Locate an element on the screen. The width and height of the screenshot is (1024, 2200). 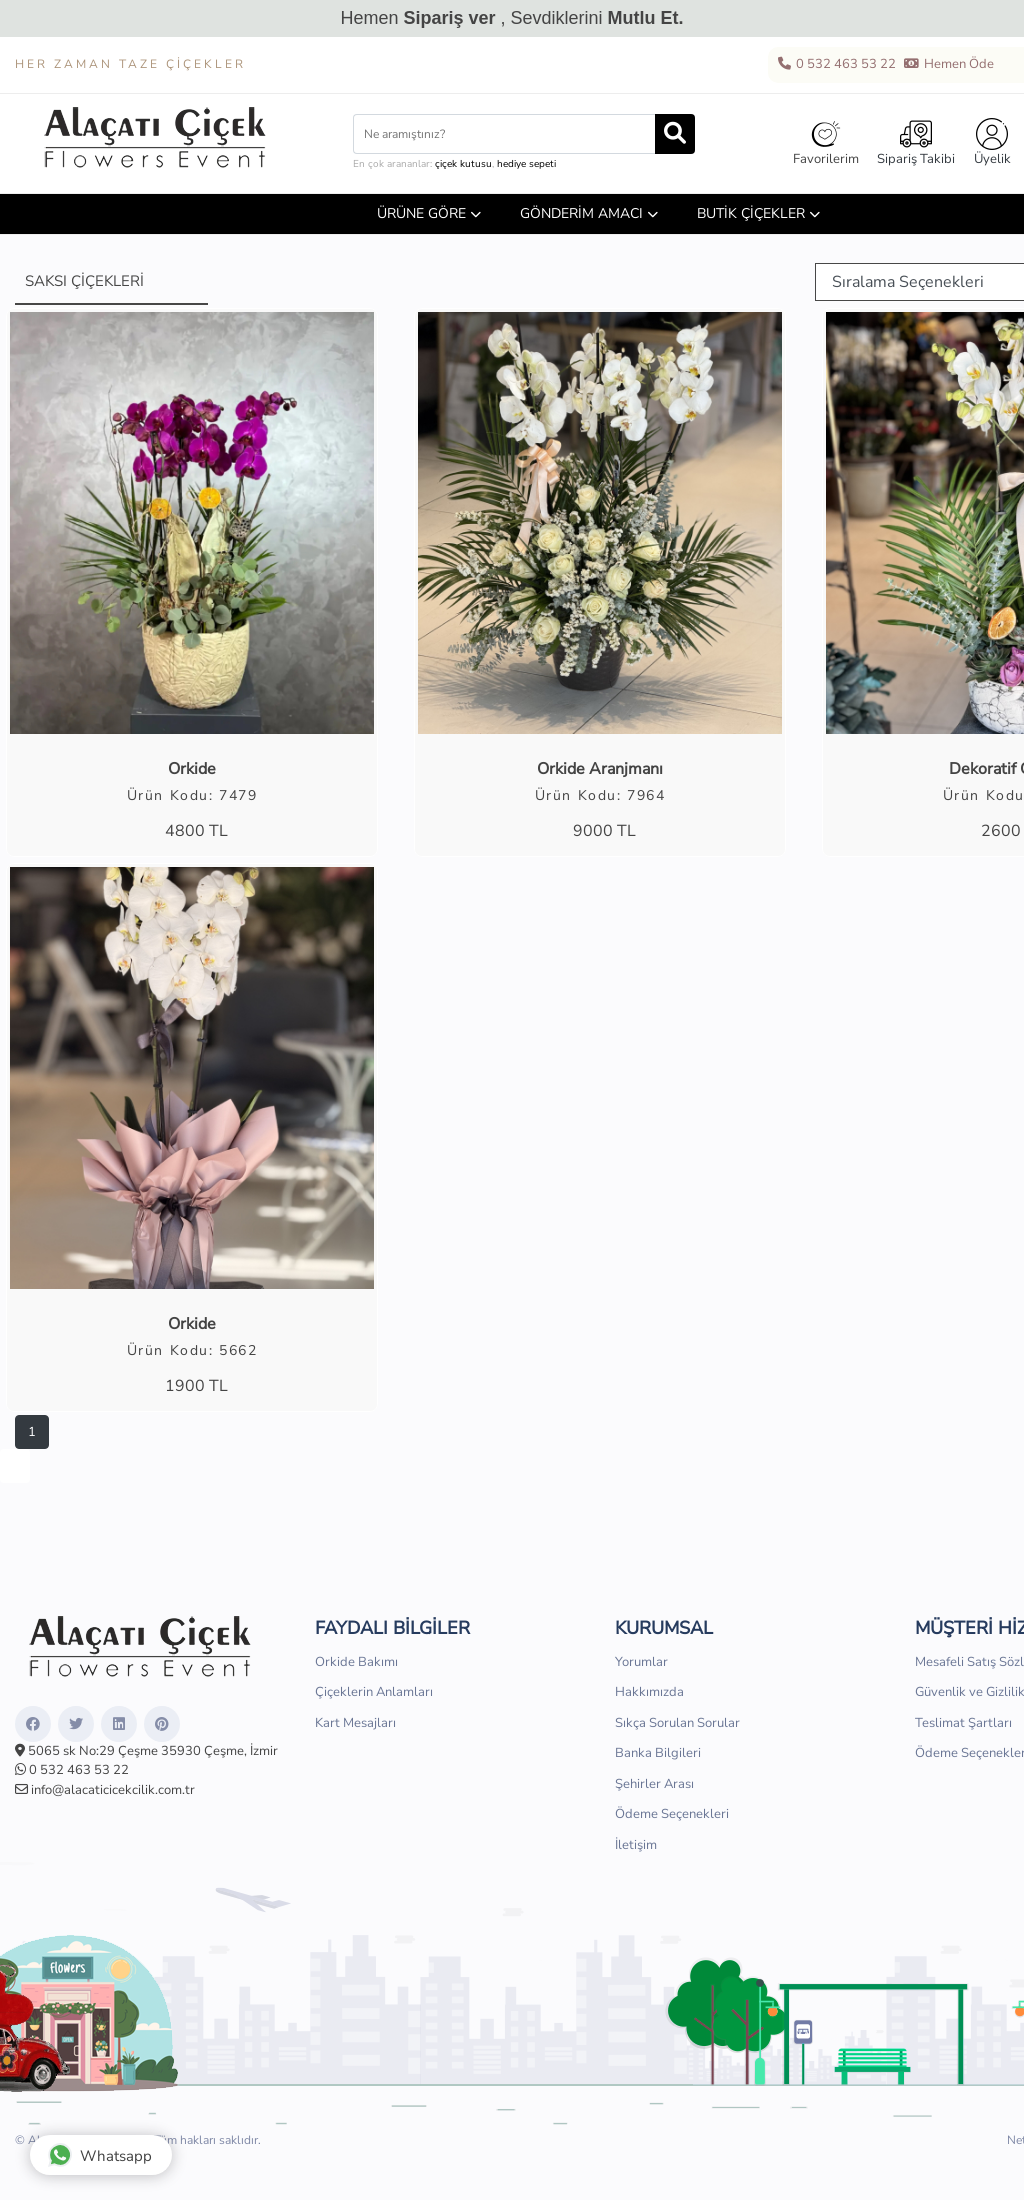
Orkide is located at coordinates (192, 769).